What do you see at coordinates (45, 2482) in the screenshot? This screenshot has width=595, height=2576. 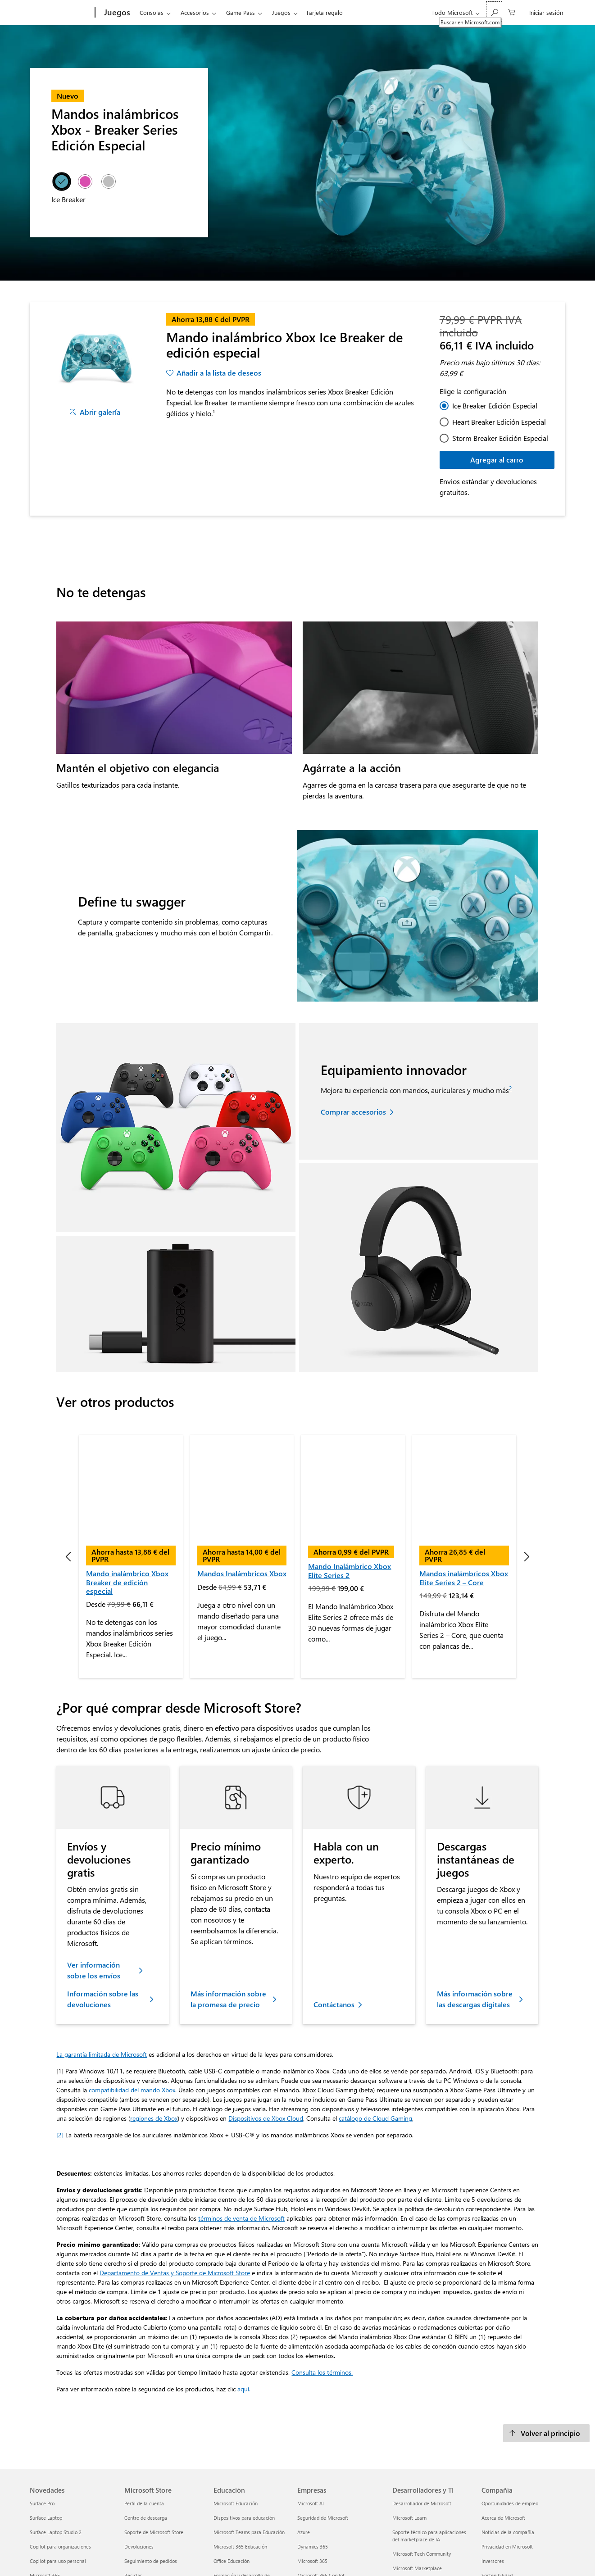 I see `Microsoft 365 [Microsoft 365 Novedades]` at bounding box center [45, 2482].